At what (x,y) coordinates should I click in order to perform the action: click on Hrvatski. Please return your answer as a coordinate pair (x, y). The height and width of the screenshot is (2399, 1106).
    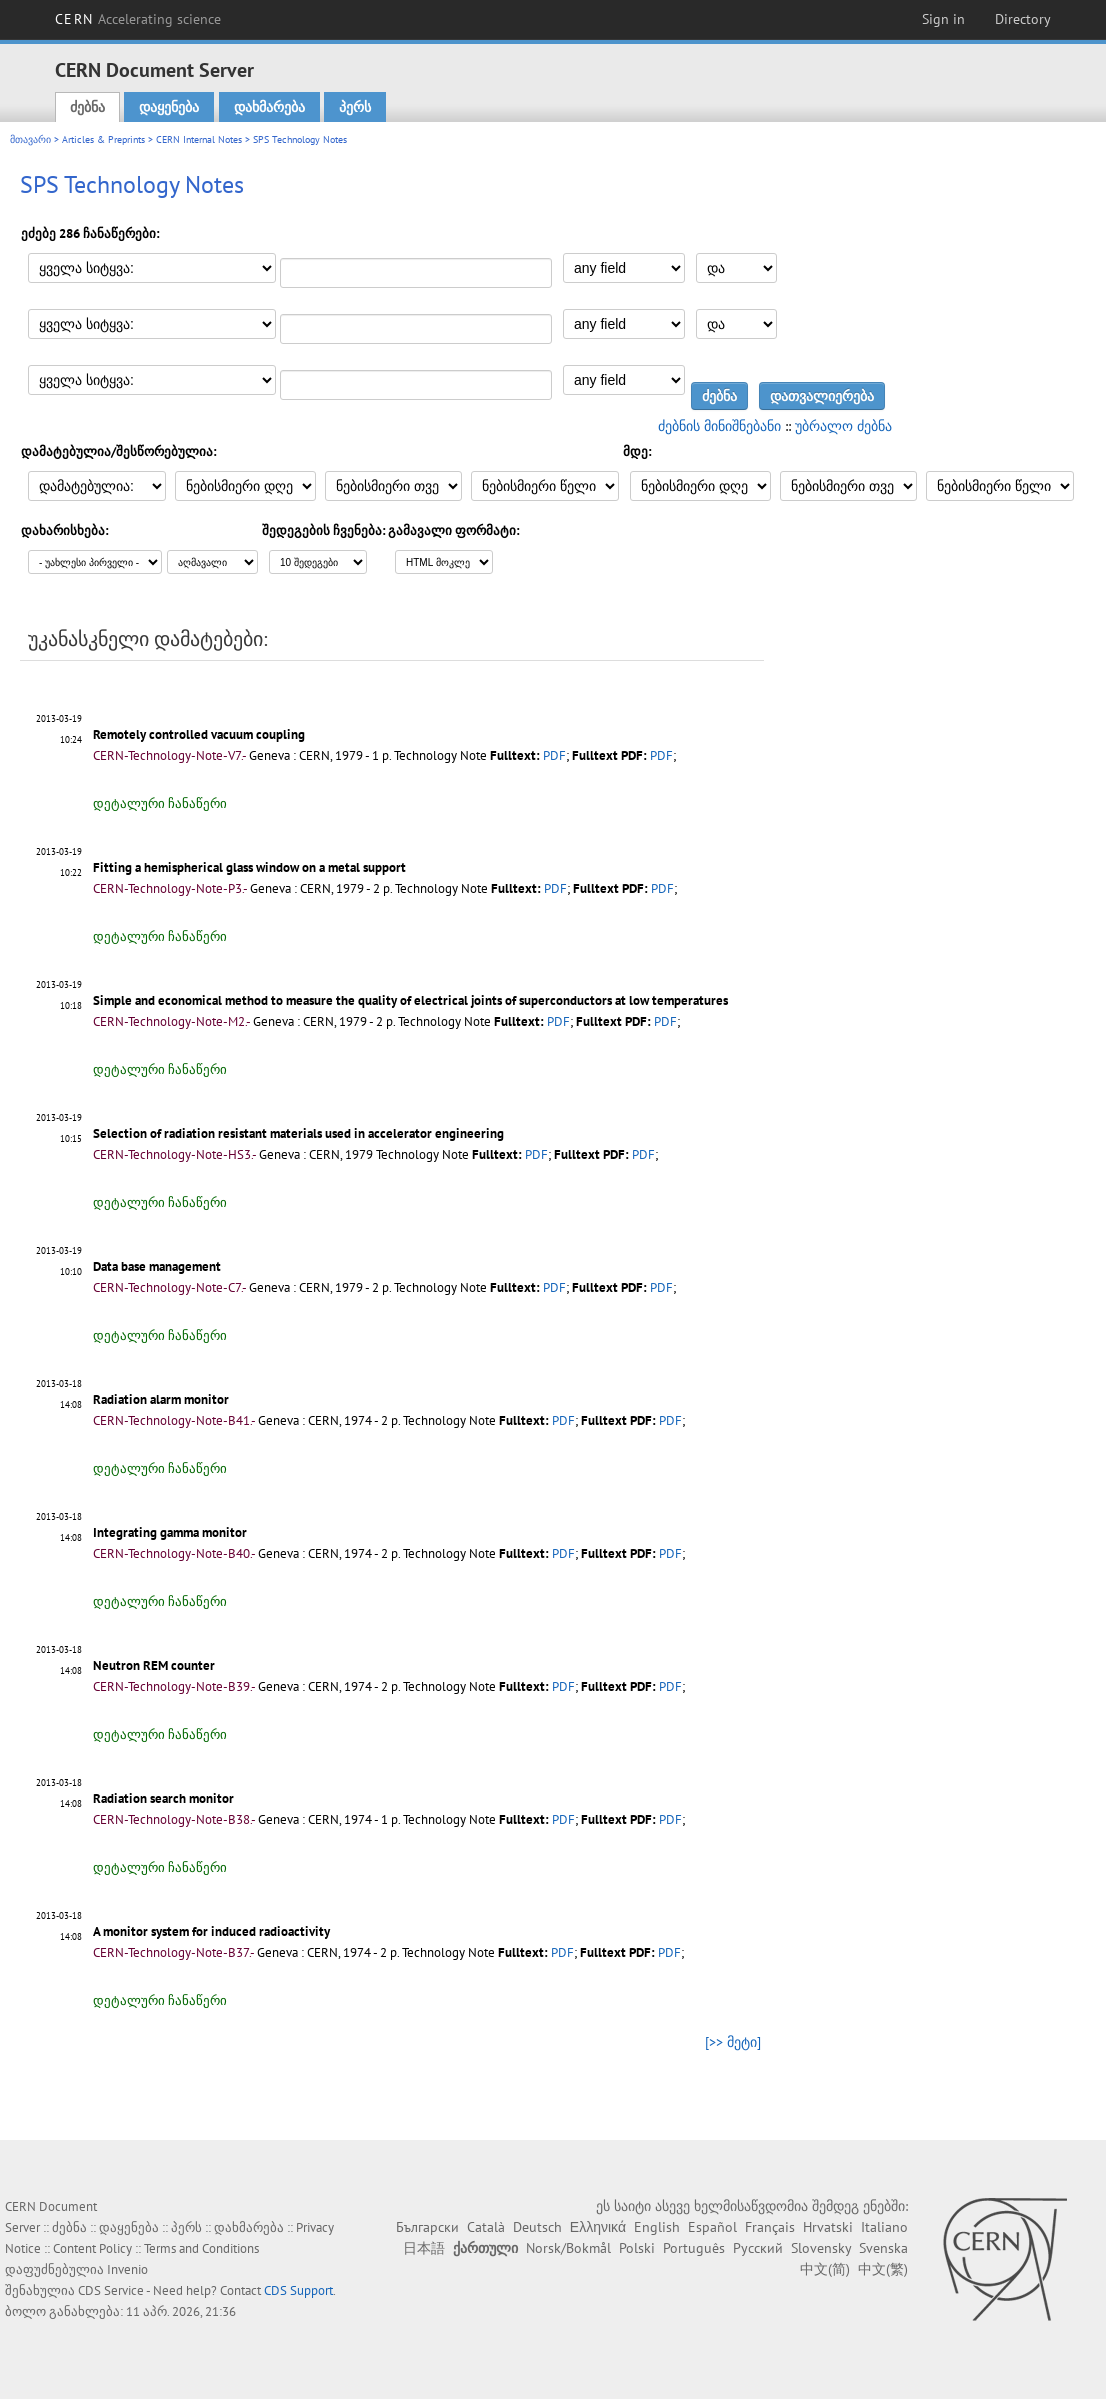
    Looking at the image, I should click on (828, 2227).